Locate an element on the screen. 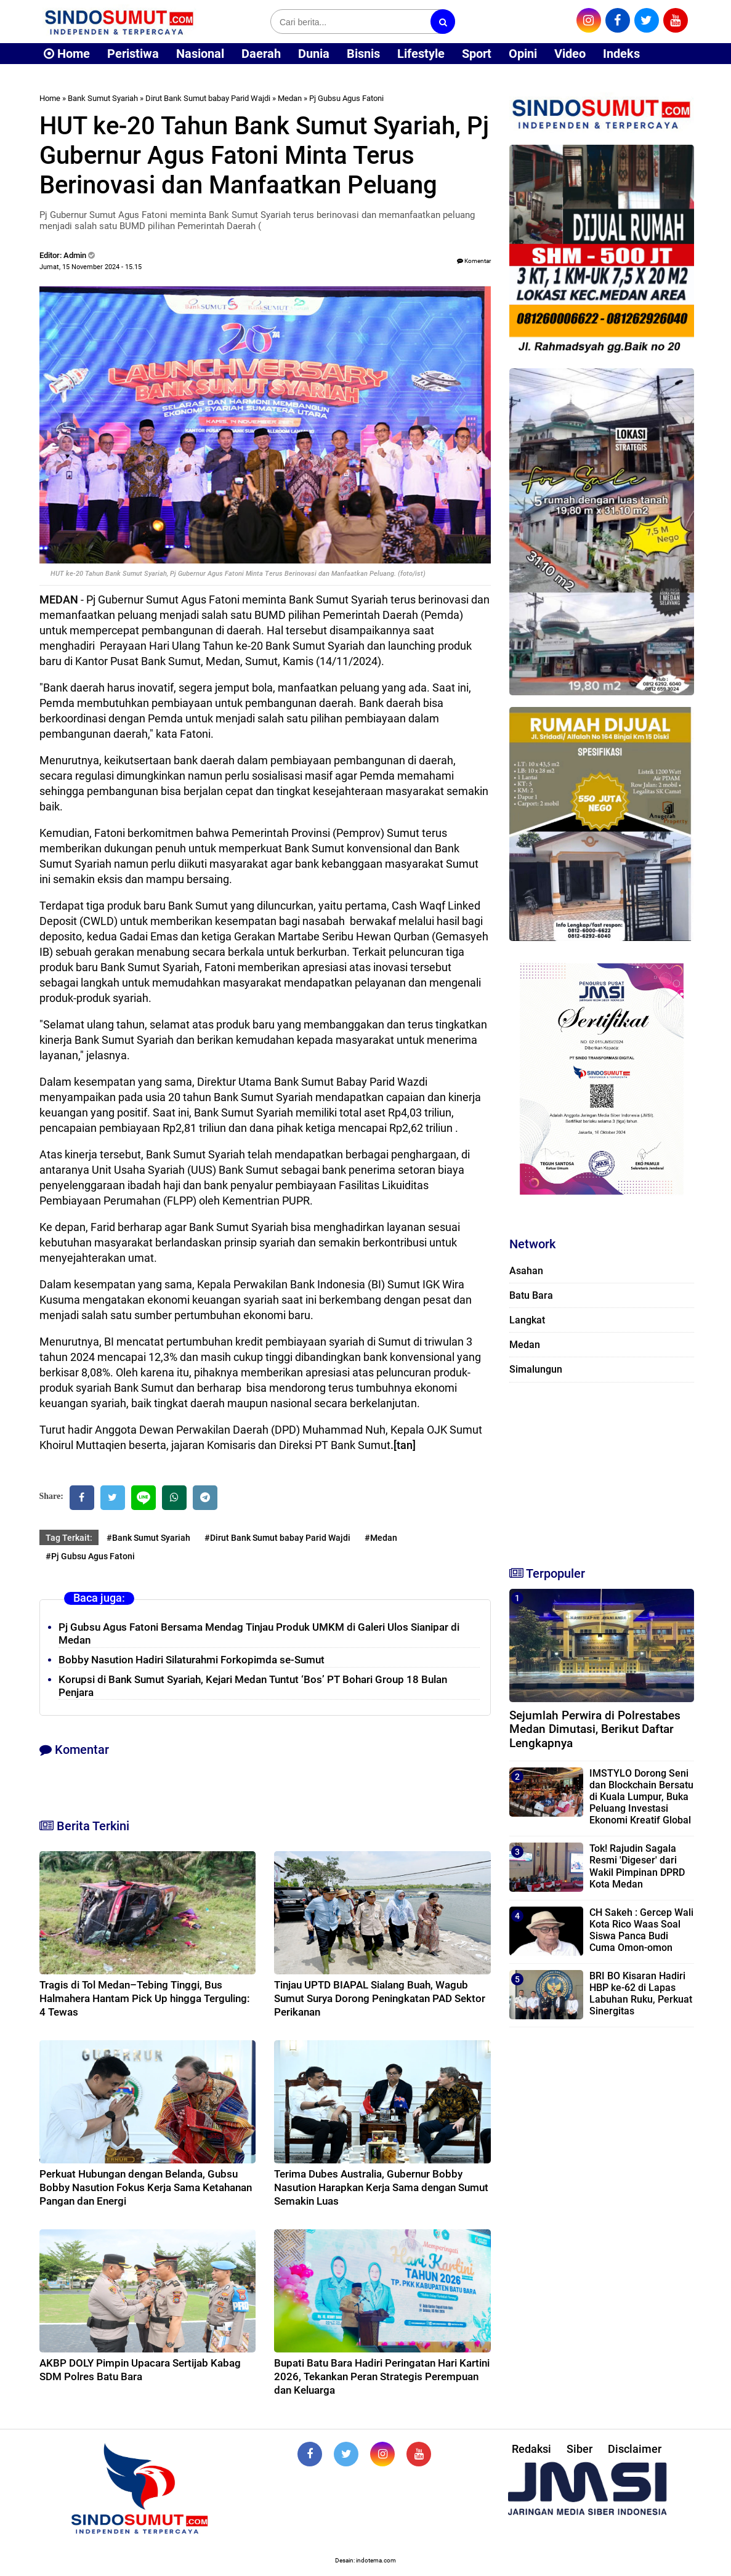 The width and height of the screenshot is (731, 2576). BRI BO Kisaran Hadiri HBP ke-62 di Lapas Labuhan Ruku, Perkuat Sinergitas is located at coordinates (640, 1993).